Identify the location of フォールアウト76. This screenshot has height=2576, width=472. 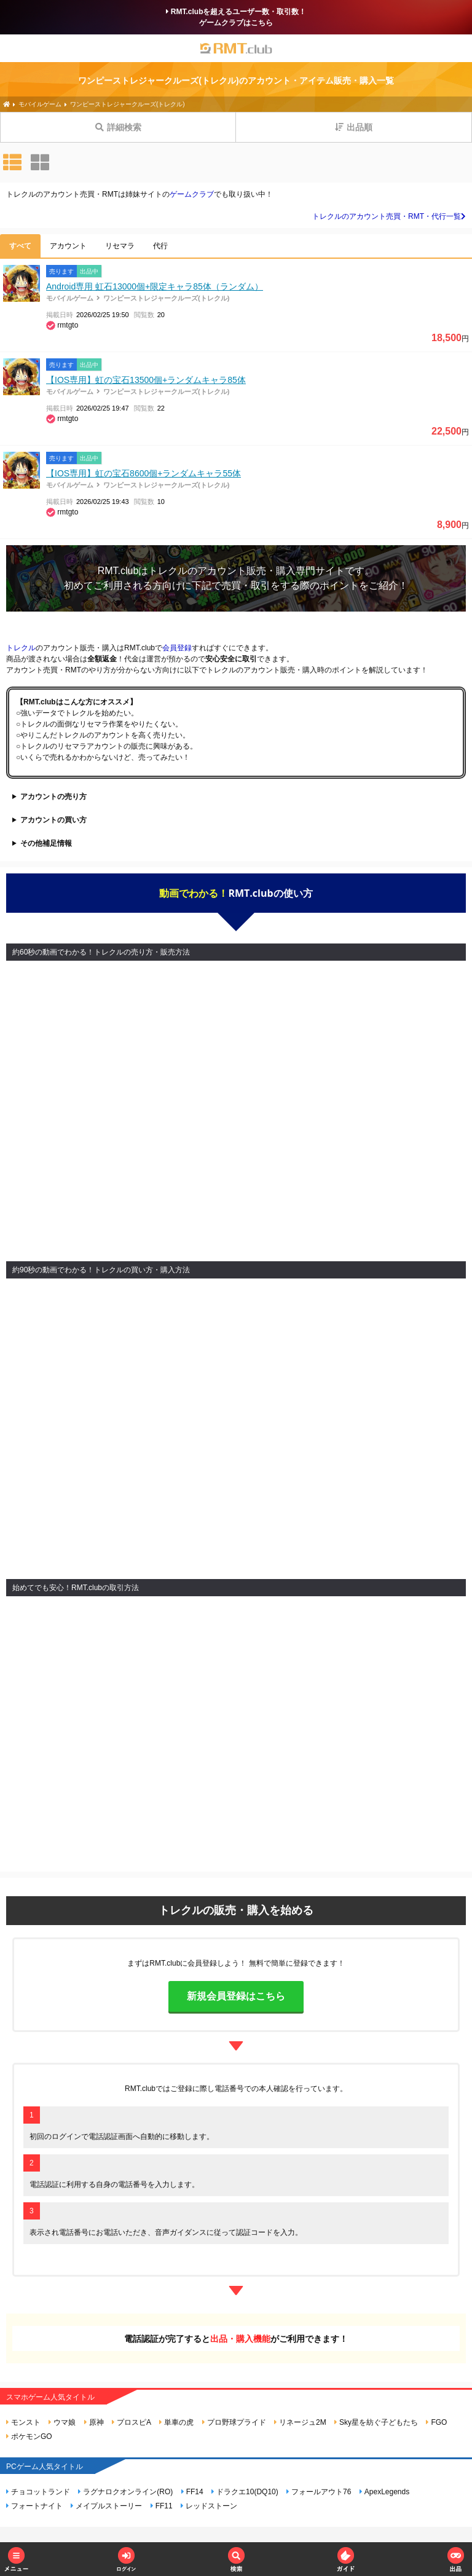
(318, 2491).